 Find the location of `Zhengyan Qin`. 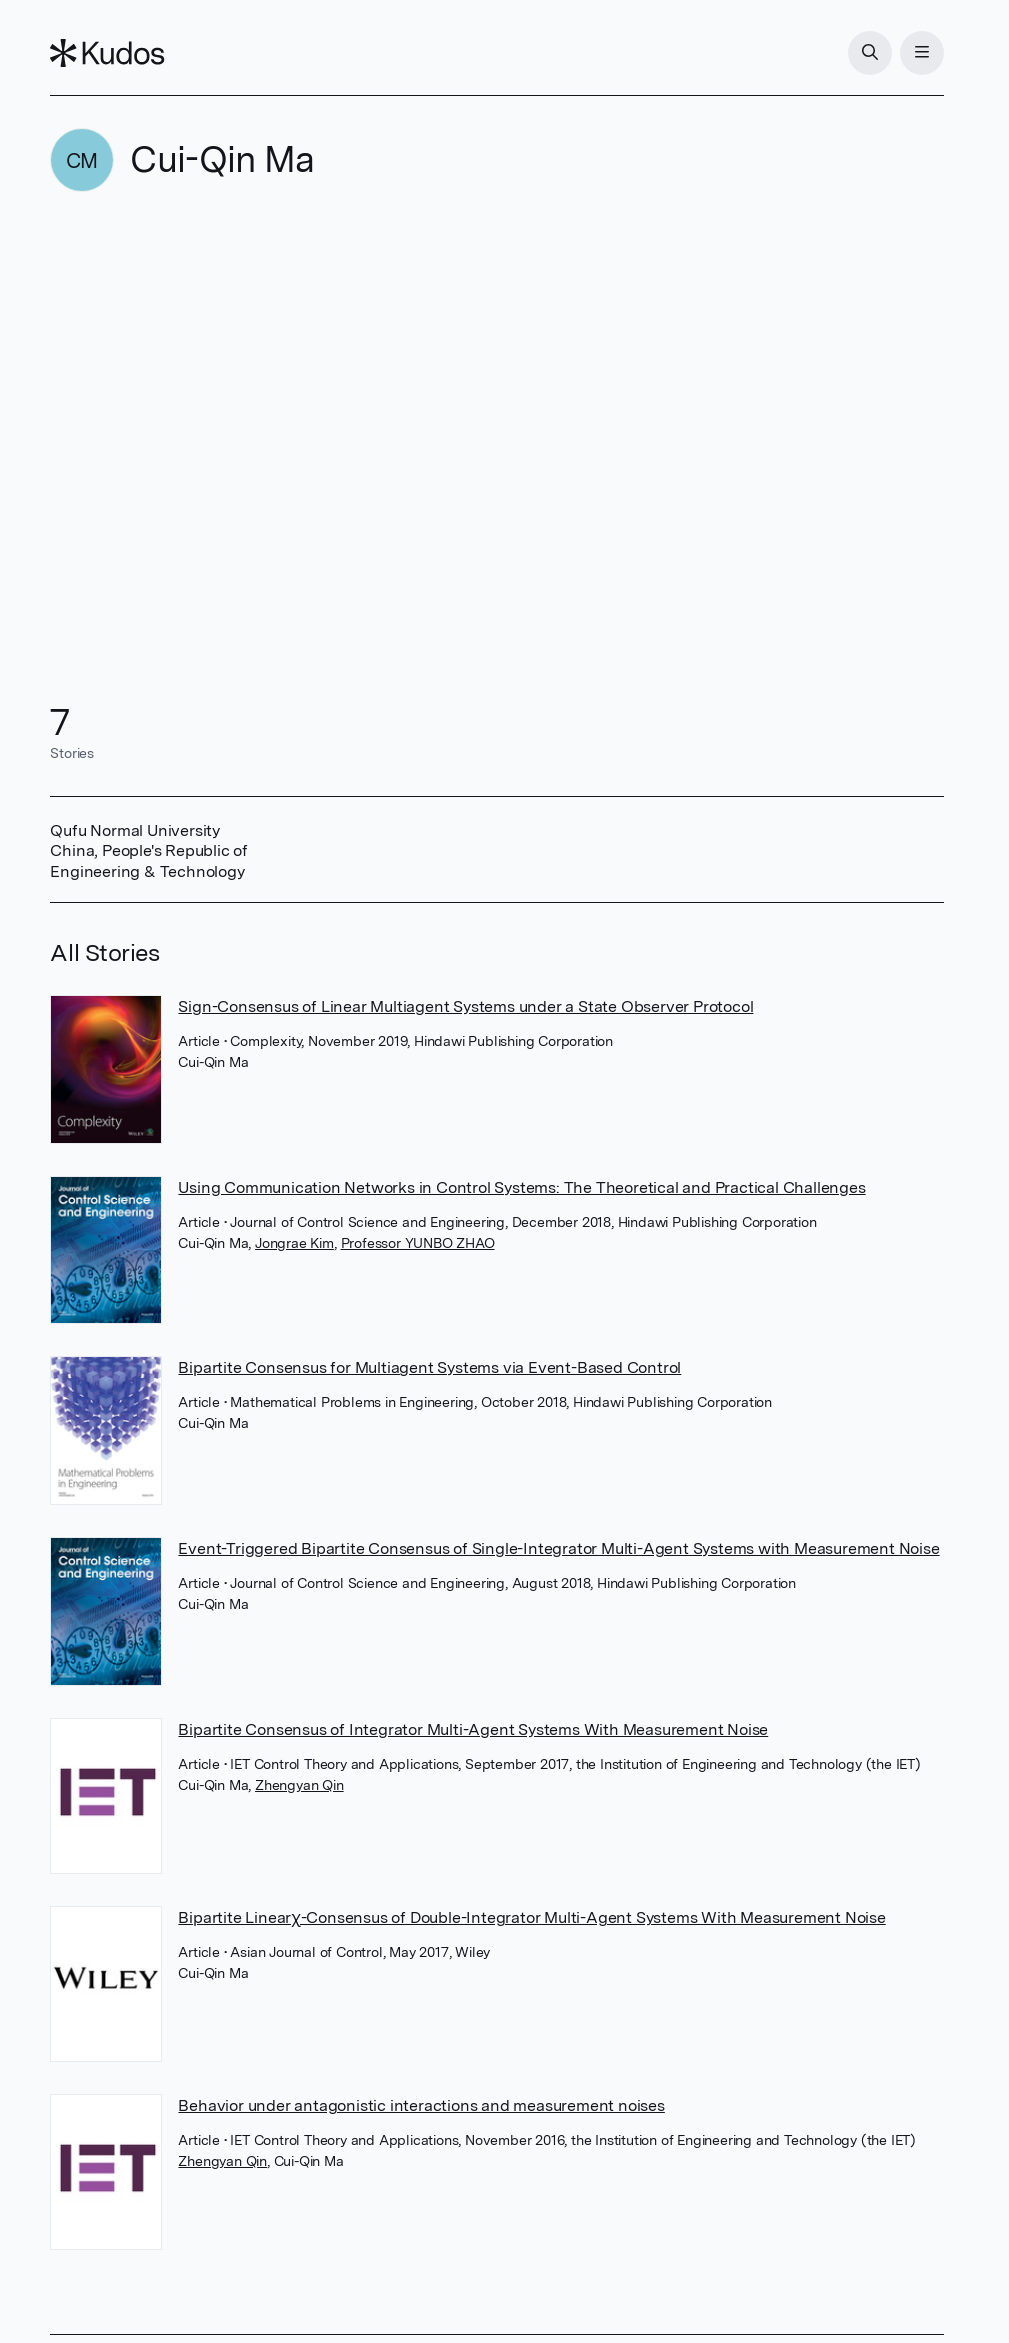

Zhengyan Qin is located at coordinates (299, 1785).